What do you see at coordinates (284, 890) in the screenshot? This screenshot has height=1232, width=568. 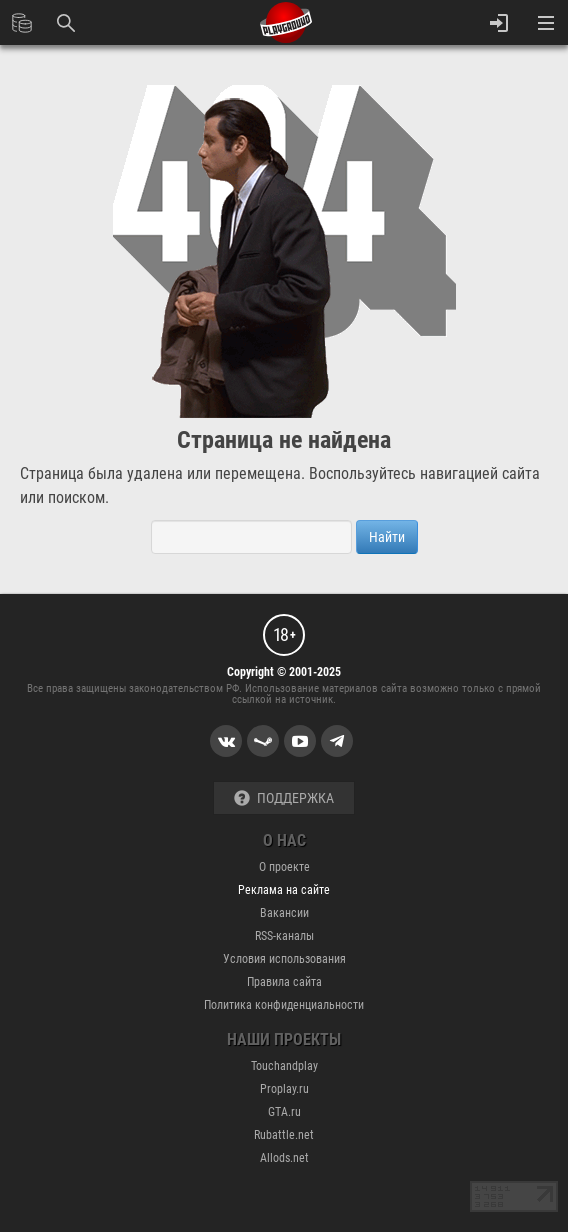 I see `Реклама на сайте` at bounding box center [284, 890].